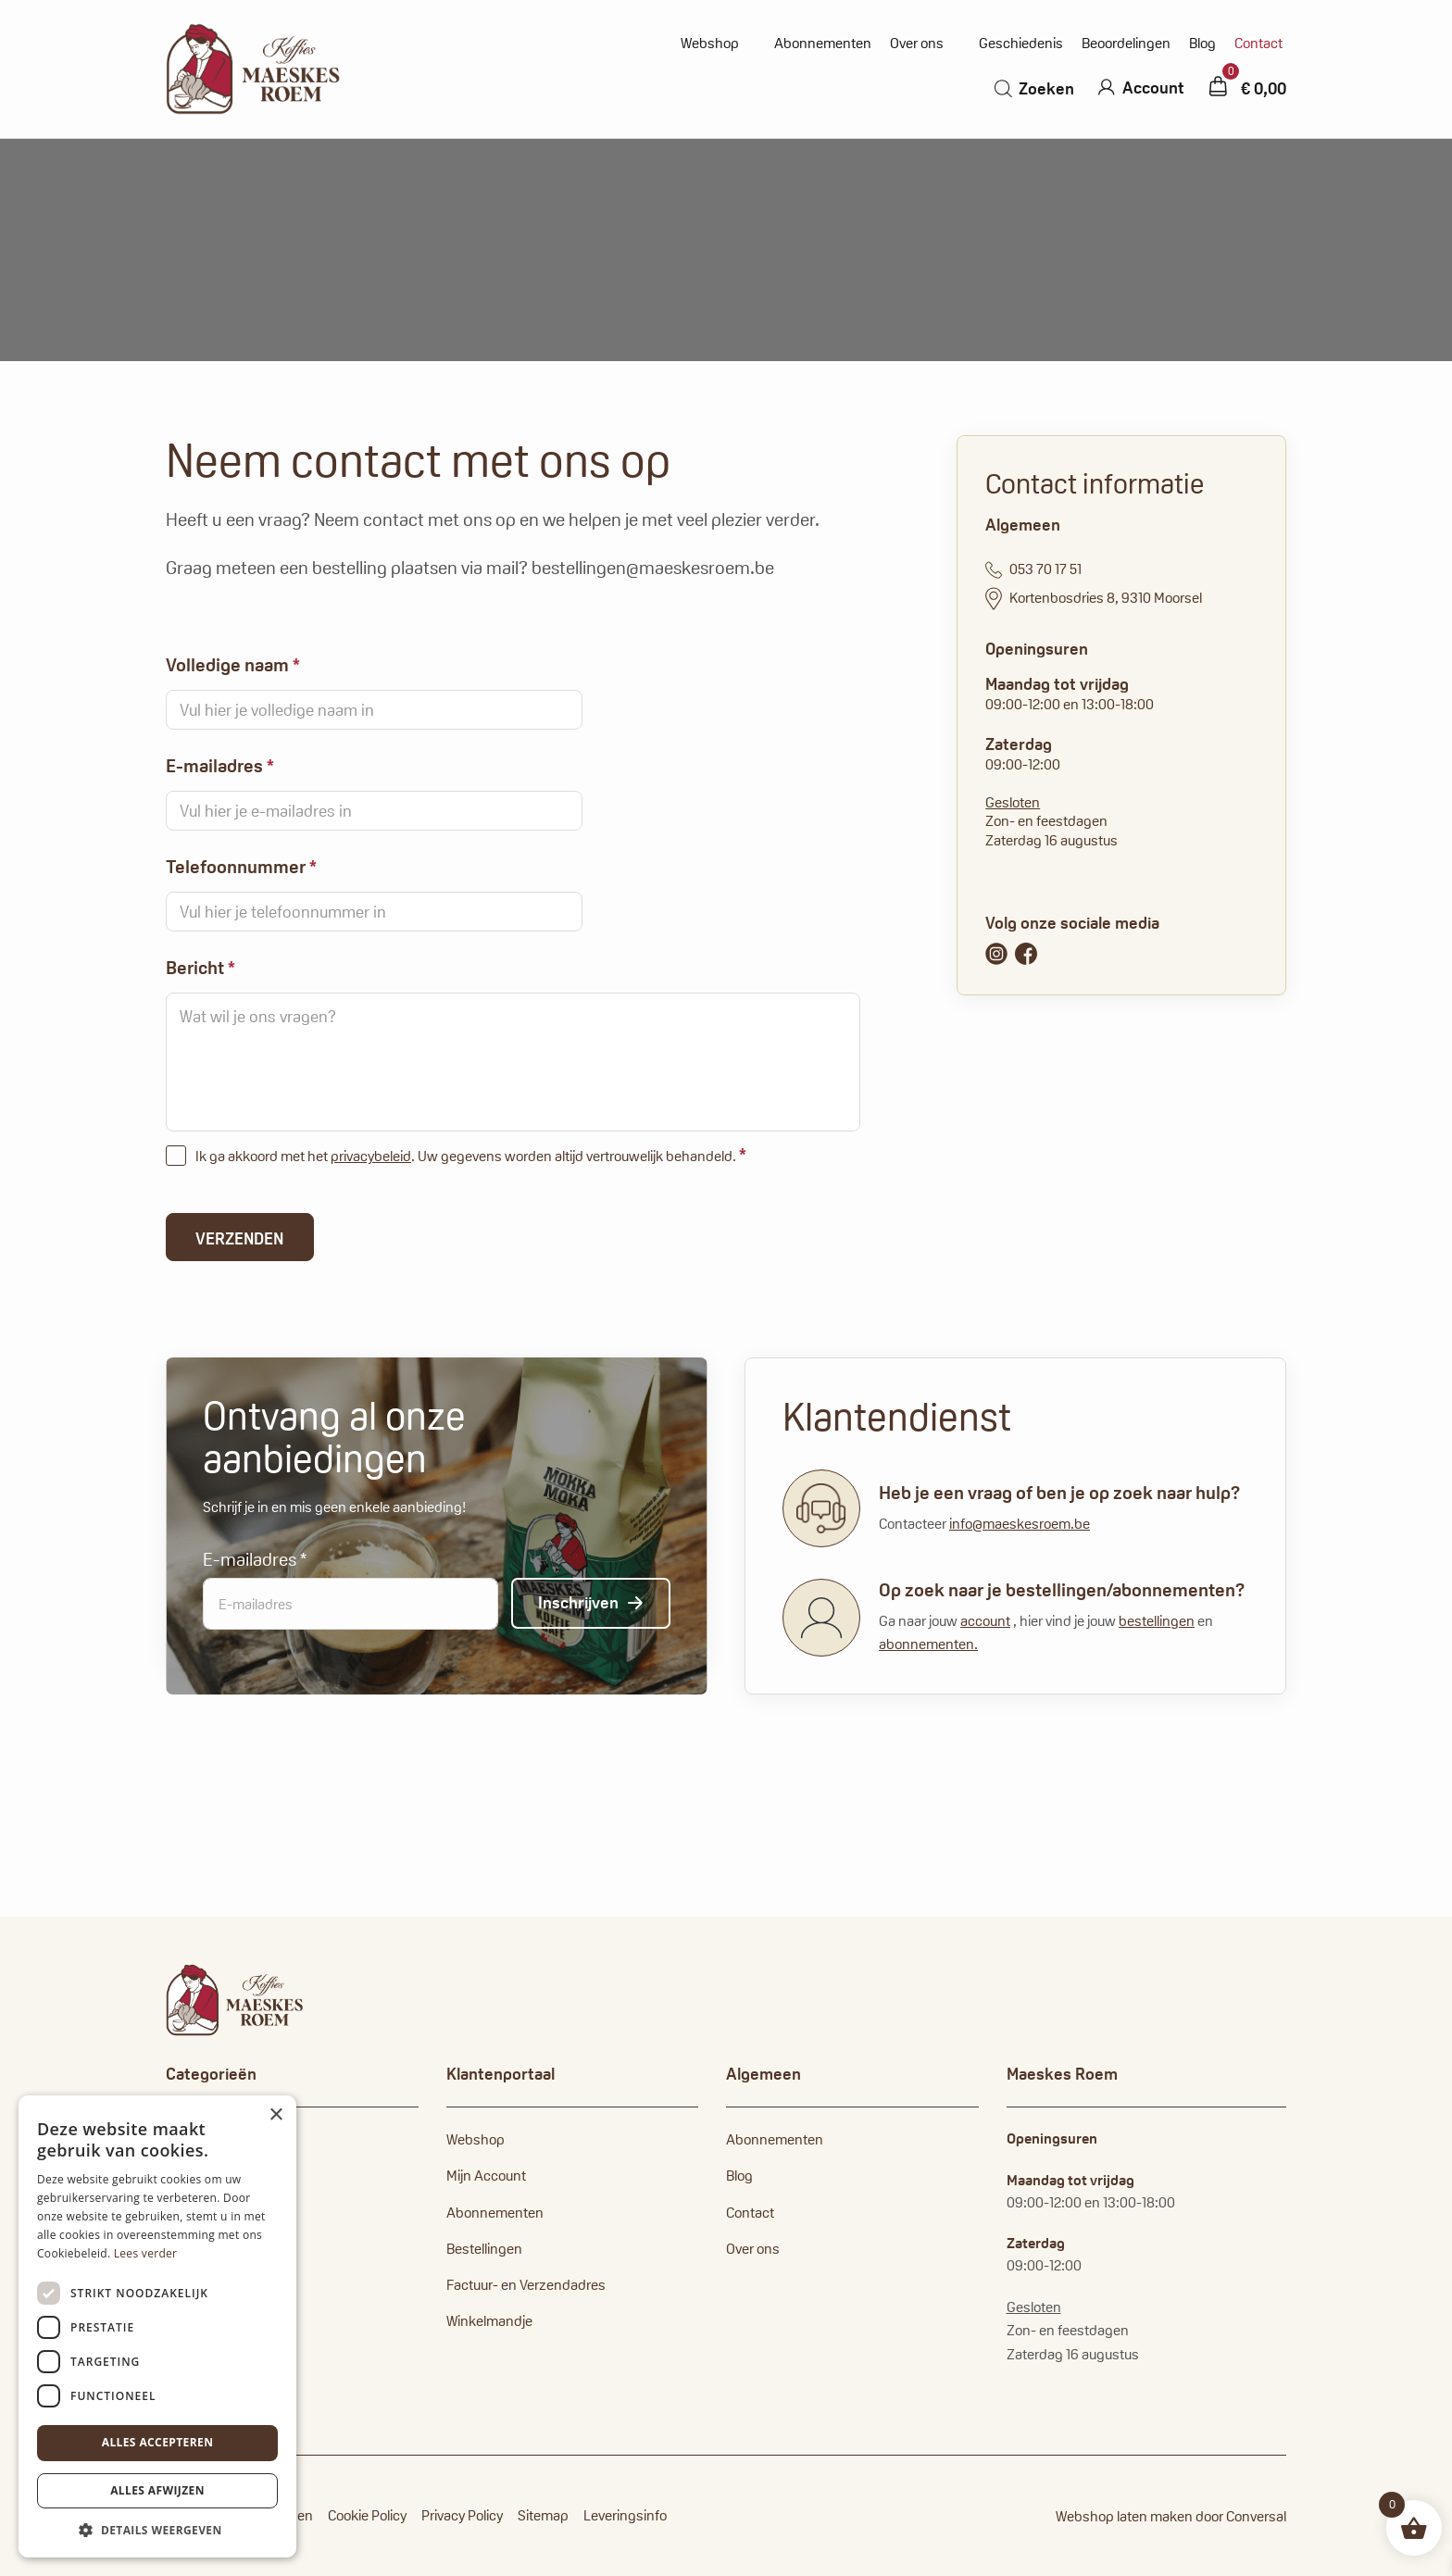 Image resolution: width=1452 pixels, height=2576 pixels. I want to click on Volledige naam, so click(233, 665).